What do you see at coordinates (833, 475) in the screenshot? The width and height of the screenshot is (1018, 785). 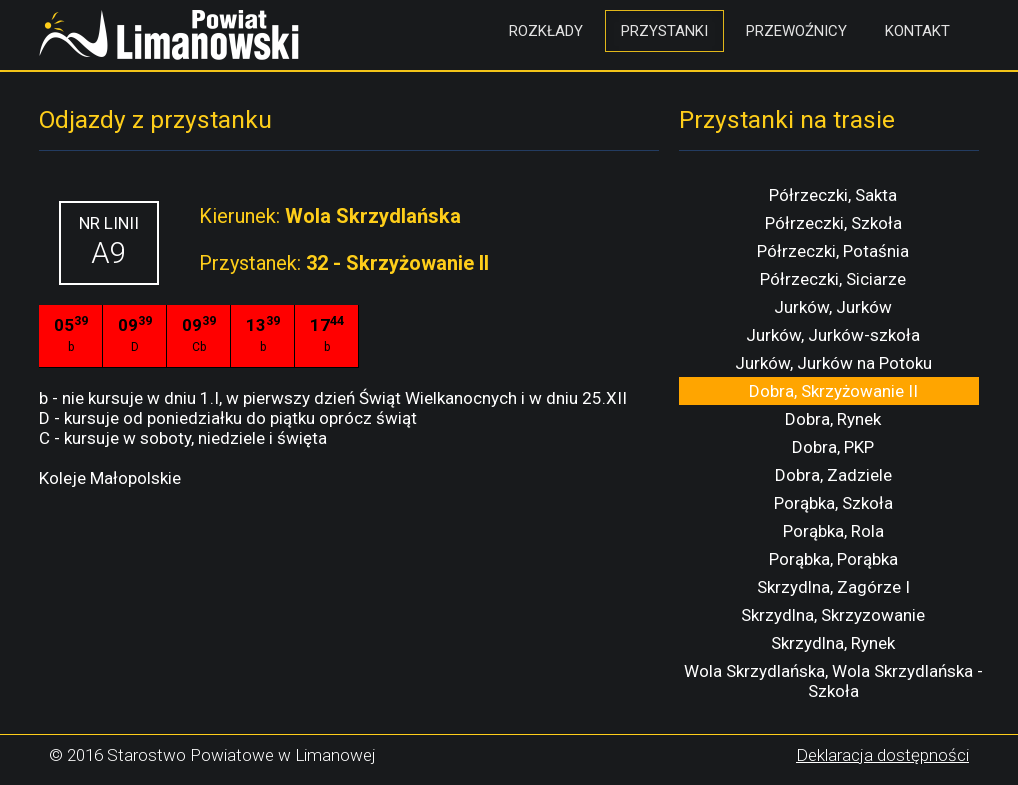 I see `Dobra, Zadziele` at bounding box center [833, 475].